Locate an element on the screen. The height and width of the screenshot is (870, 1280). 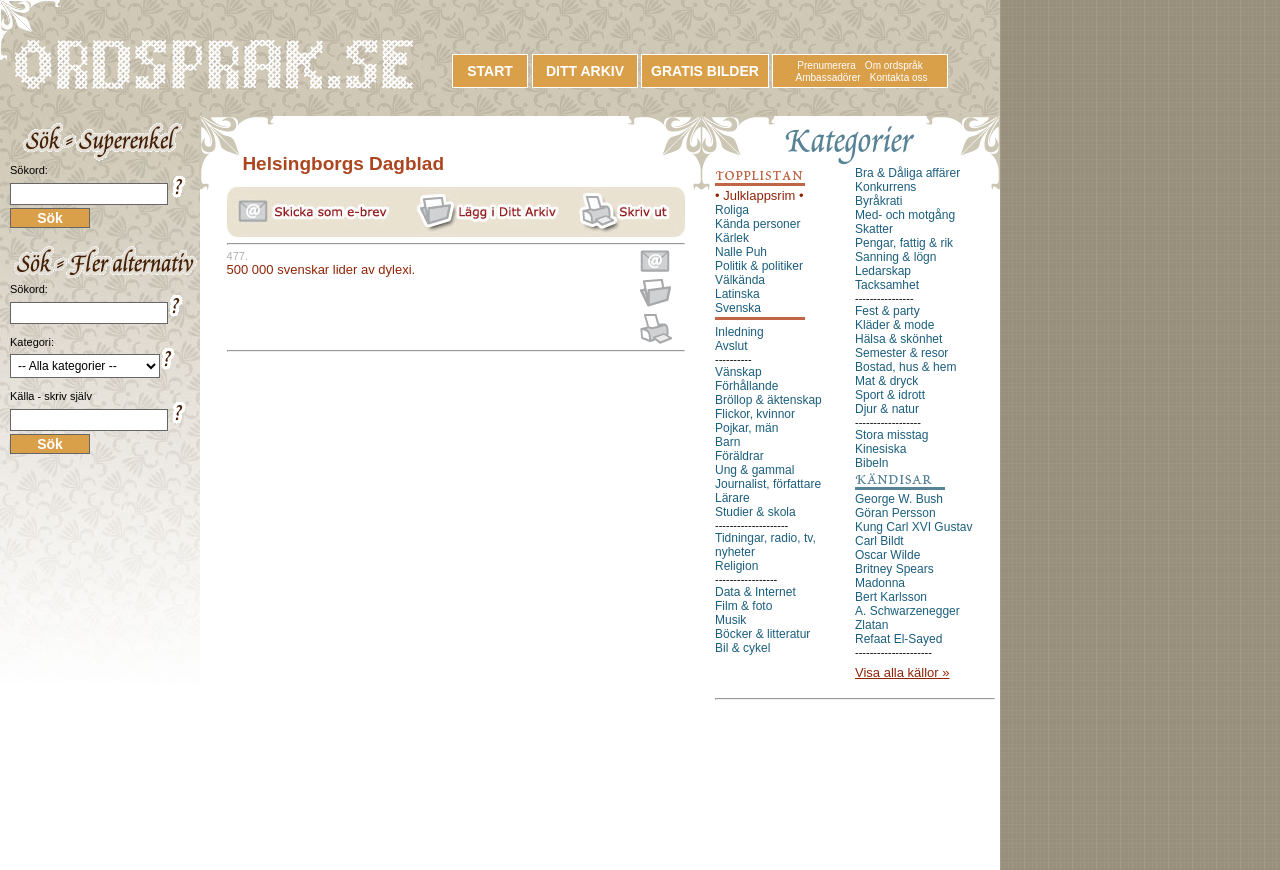
Avslut is located at coordinates (731, 346).